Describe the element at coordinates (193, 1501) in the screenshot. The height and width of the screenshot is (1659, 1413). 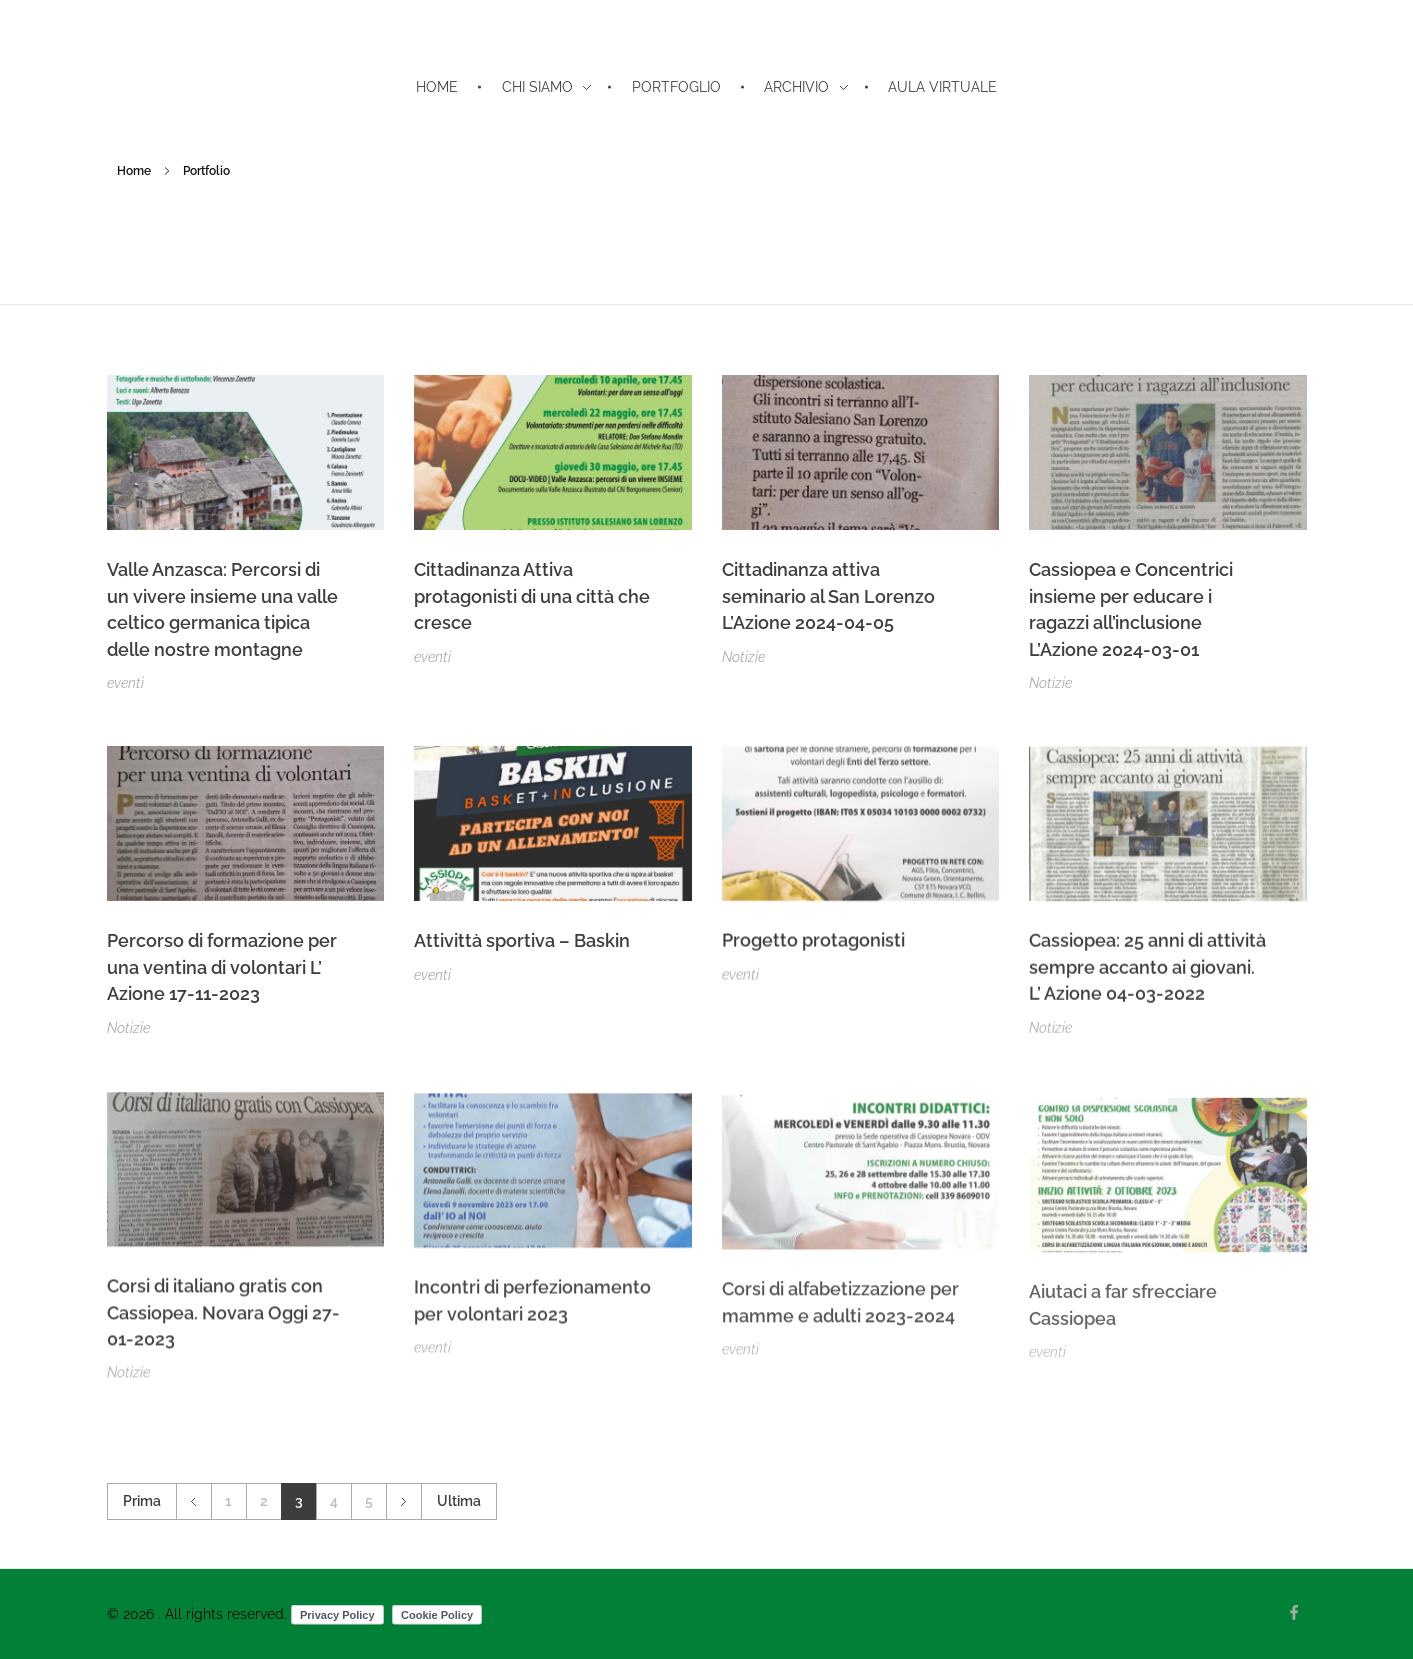
I see `Precedente` at that location.